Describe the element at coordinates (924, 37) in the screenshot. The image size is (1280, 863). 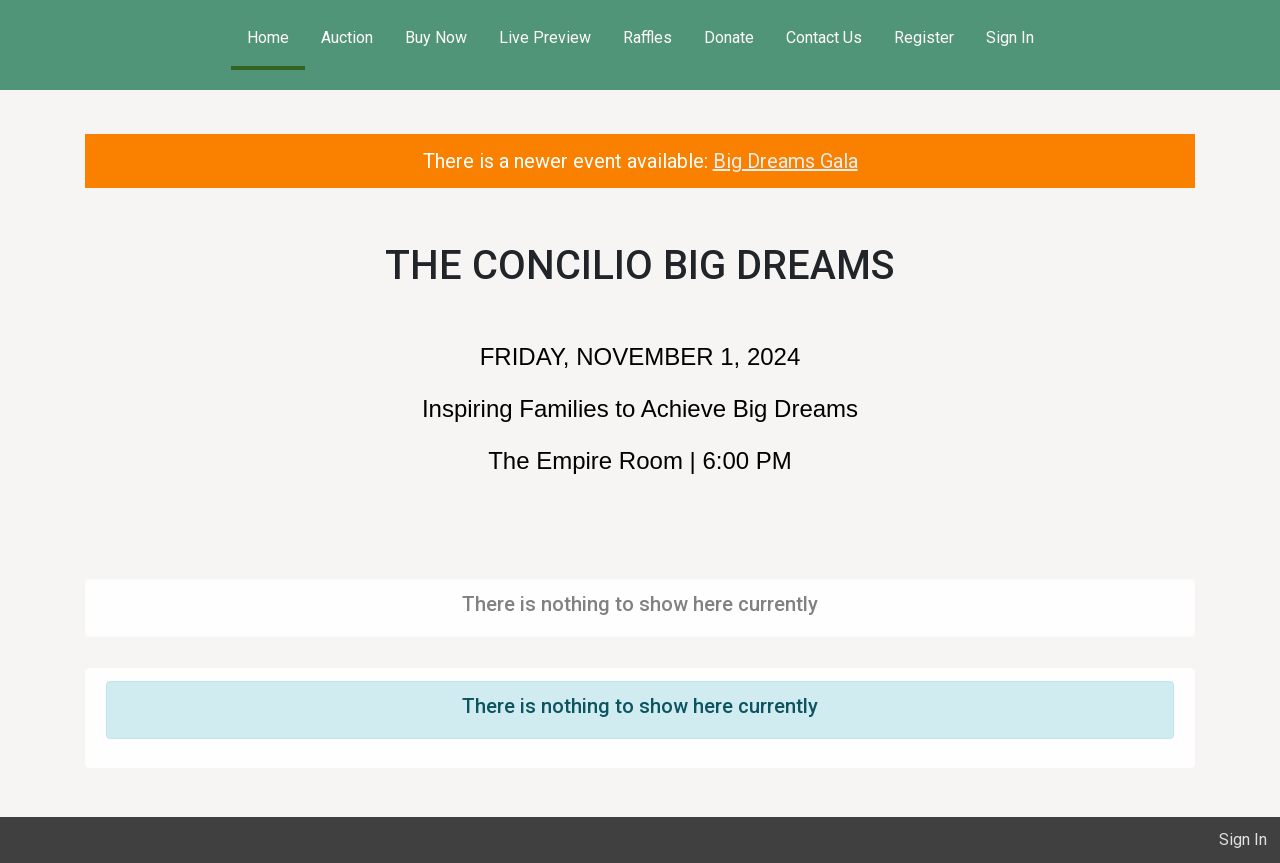
I see `Register` at that location.